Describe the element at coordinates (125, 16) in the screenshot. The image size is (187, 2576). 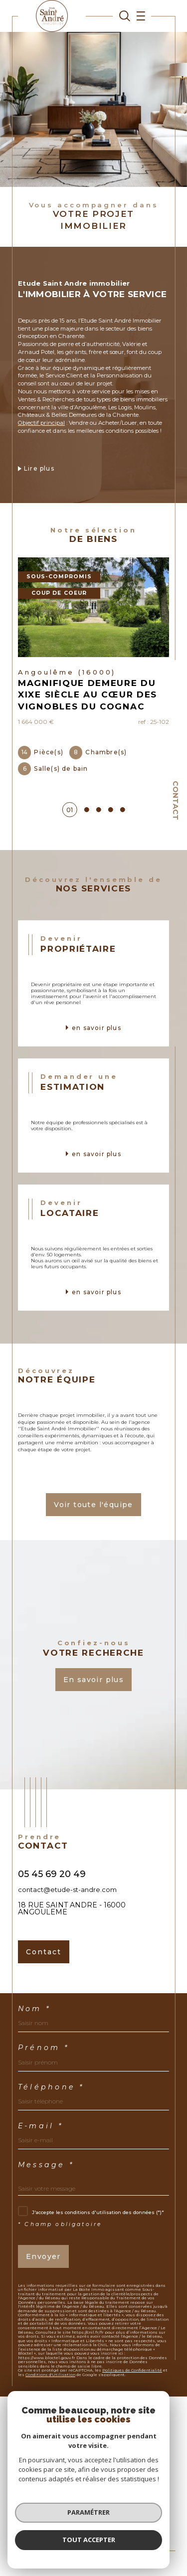
I see `[TRAD_MELTEM_ouvrirlemoteurderecherche]` at that location.